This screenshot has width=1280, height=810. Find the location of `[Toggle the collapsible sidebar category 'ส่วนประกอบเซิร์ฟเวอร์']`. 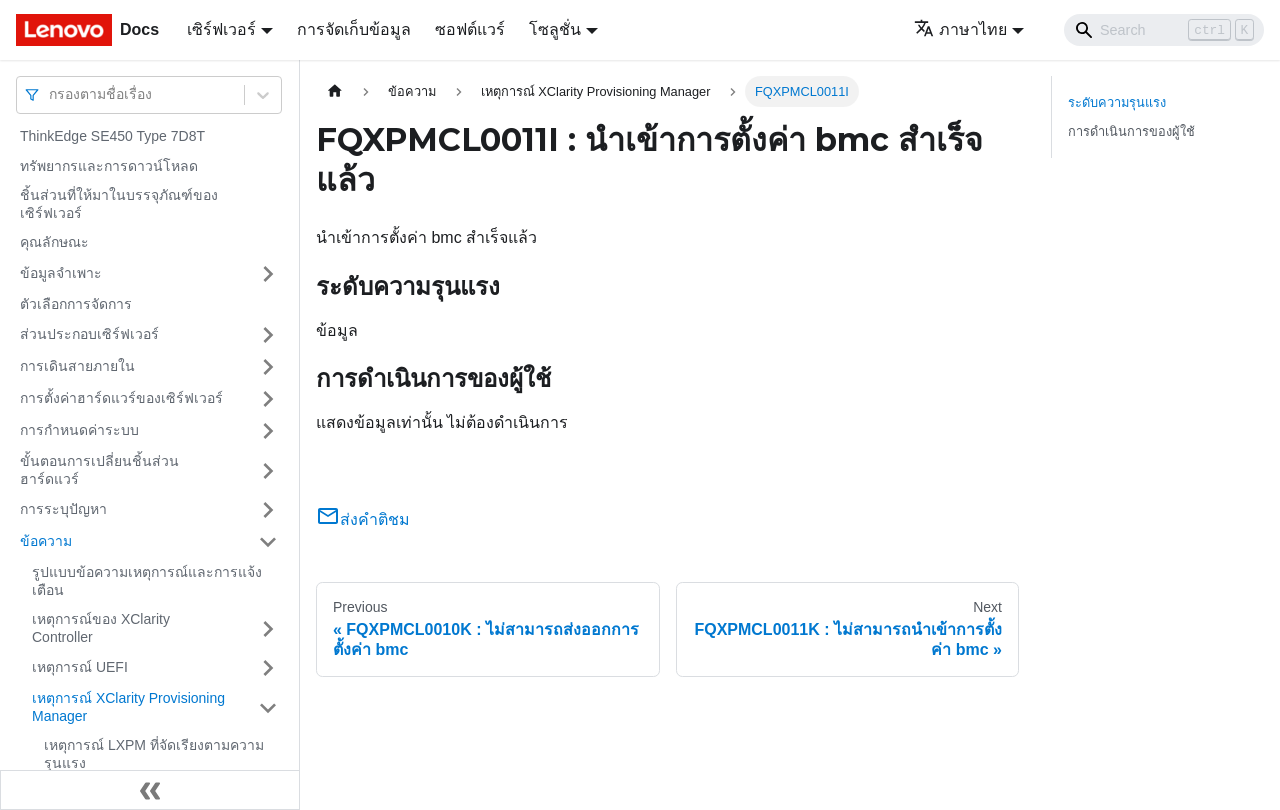

[Toggle the collapsible sidebar category 'ส่วนประกอบเซิร์ฟเวอร์'] is located at coordinates (268, 335).